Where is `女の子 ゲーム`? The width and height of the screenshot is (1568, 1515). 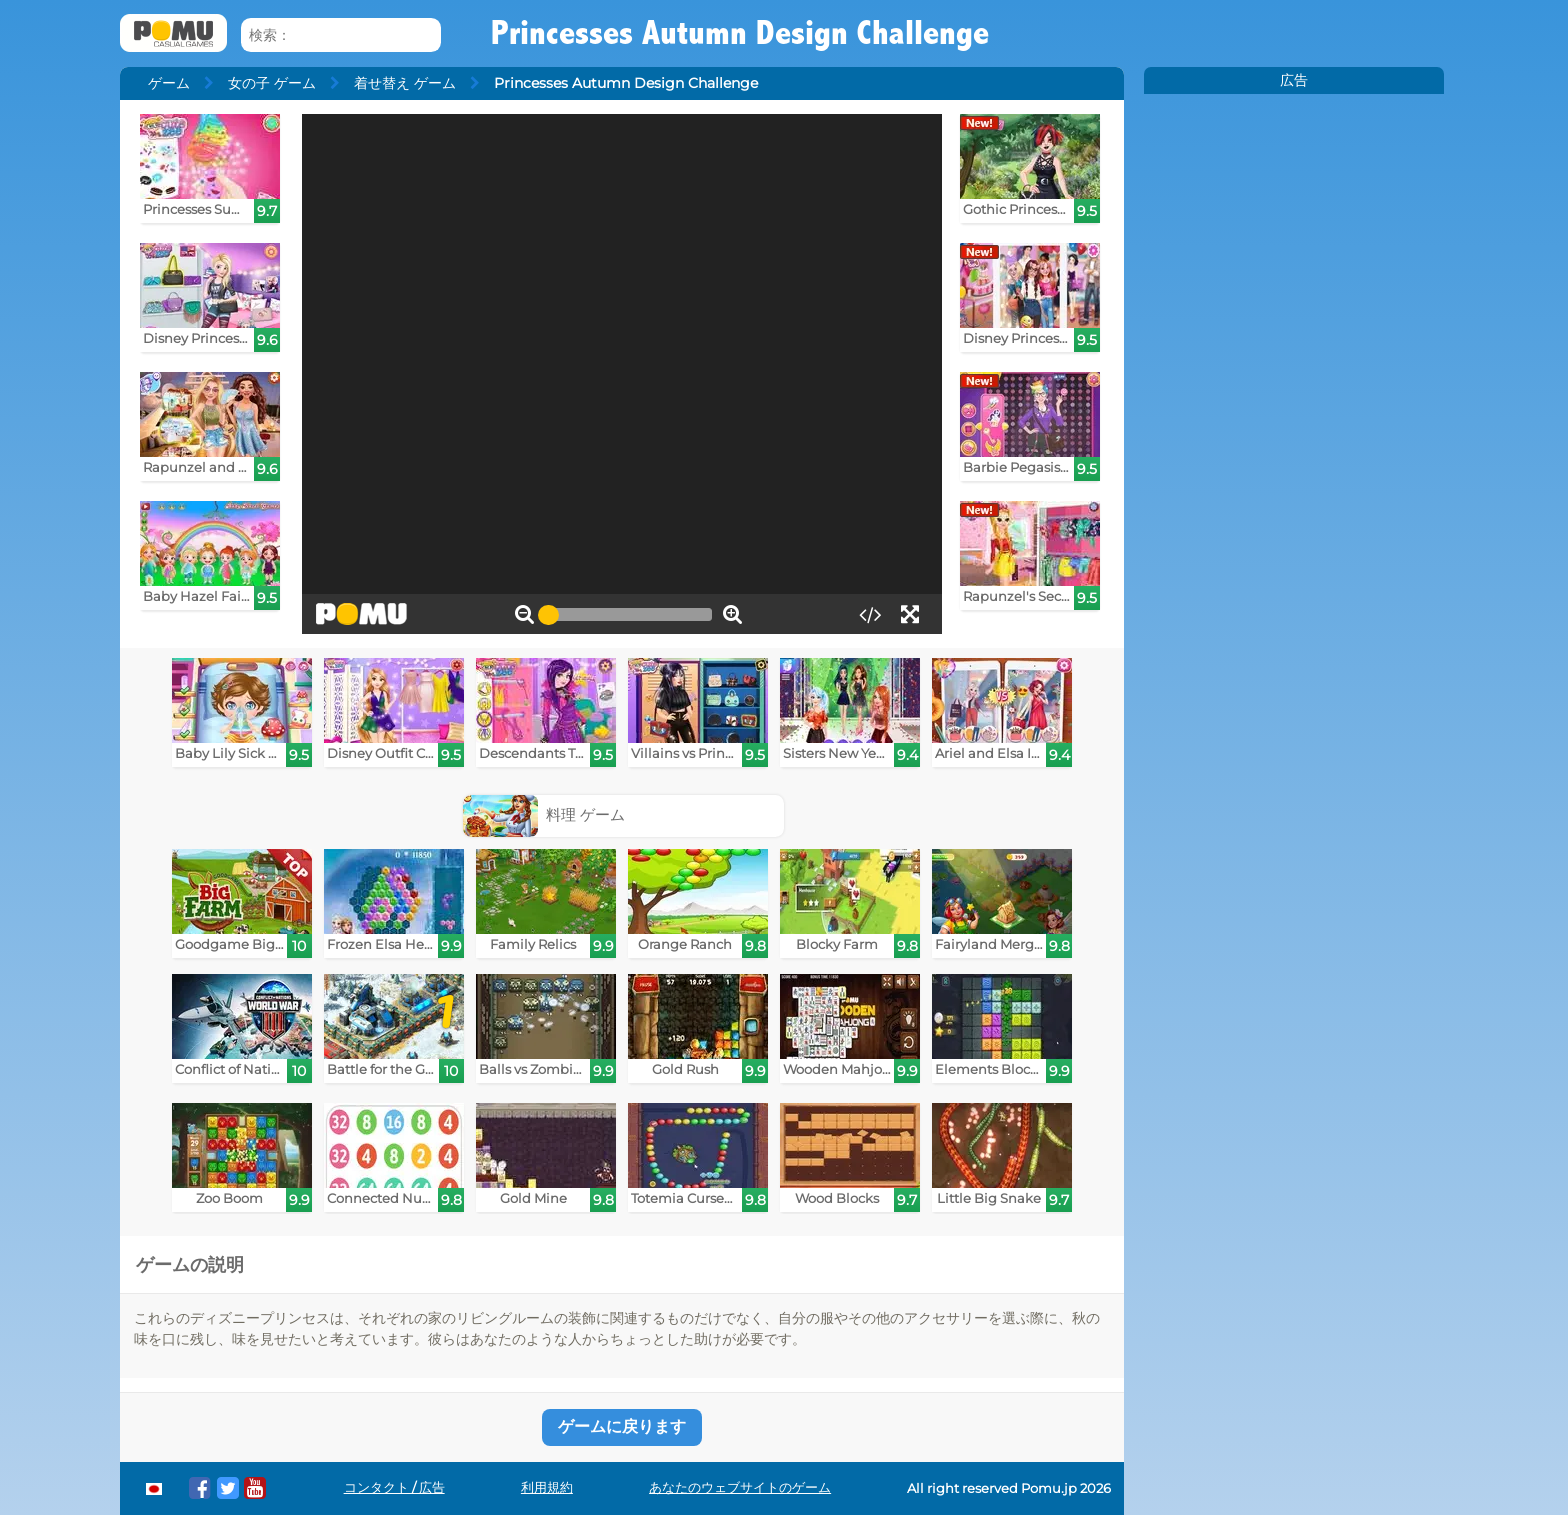 女の子 ゲーム is located at coordinates (272, 83).